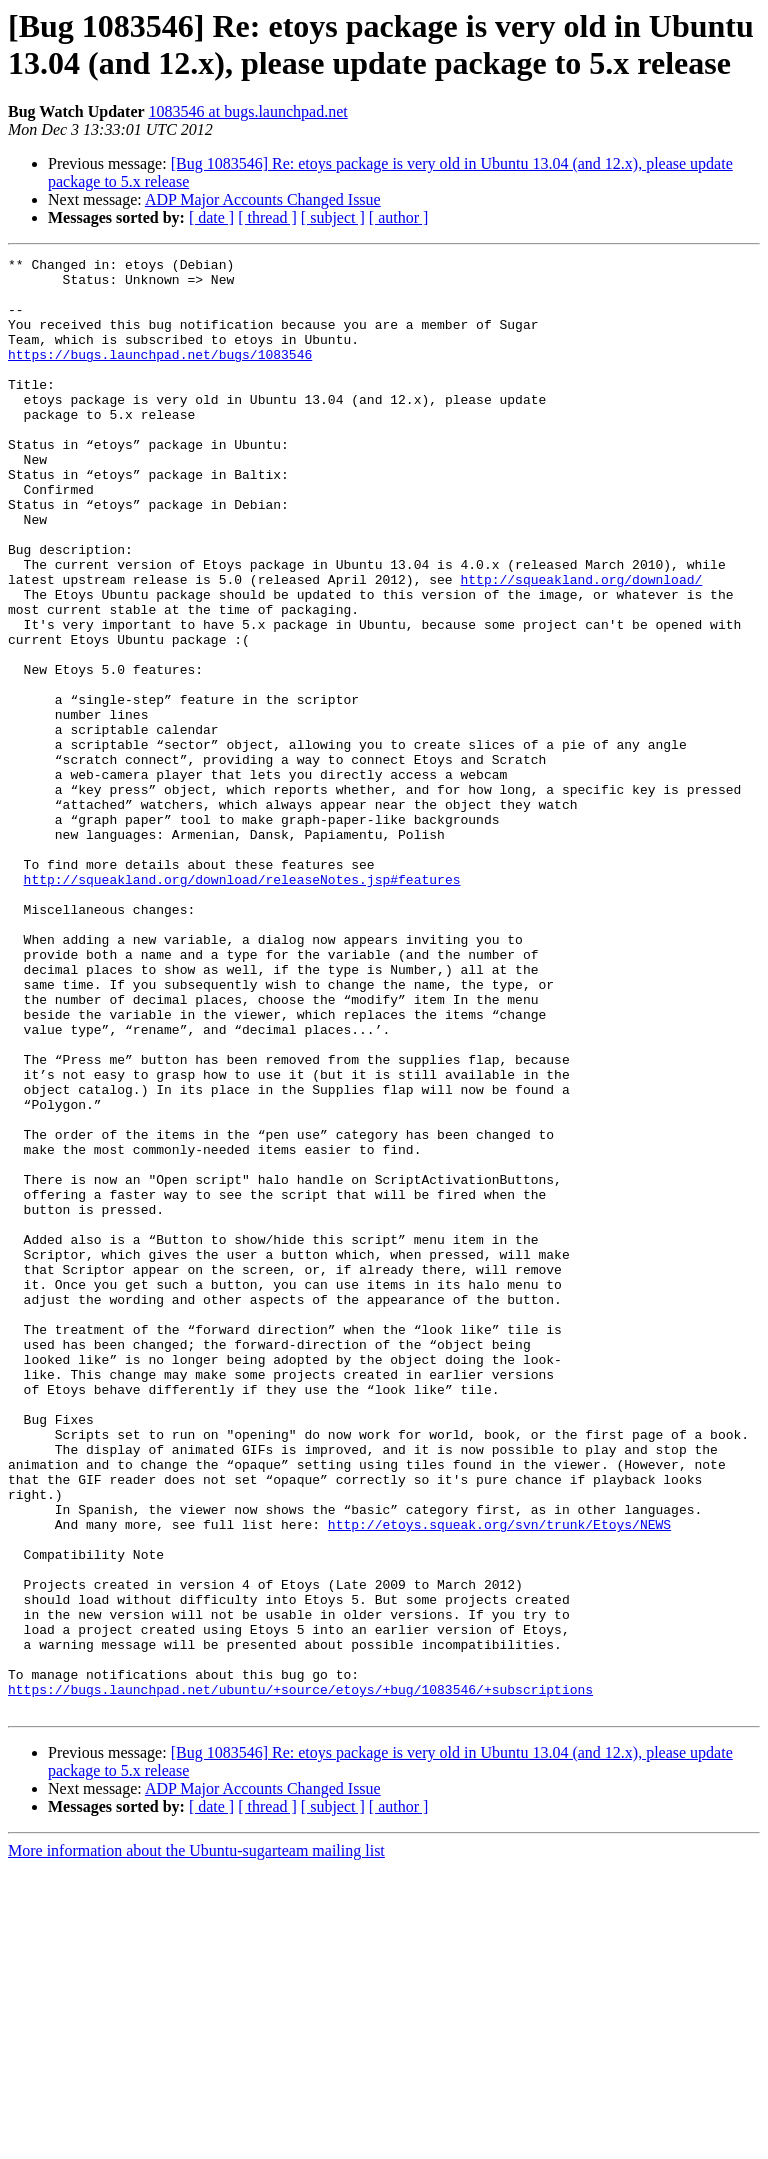 The image size is (768, 2159). Describe the element at coordinates (211, 217) in the screenshot. I see `[ date ]` at that location.